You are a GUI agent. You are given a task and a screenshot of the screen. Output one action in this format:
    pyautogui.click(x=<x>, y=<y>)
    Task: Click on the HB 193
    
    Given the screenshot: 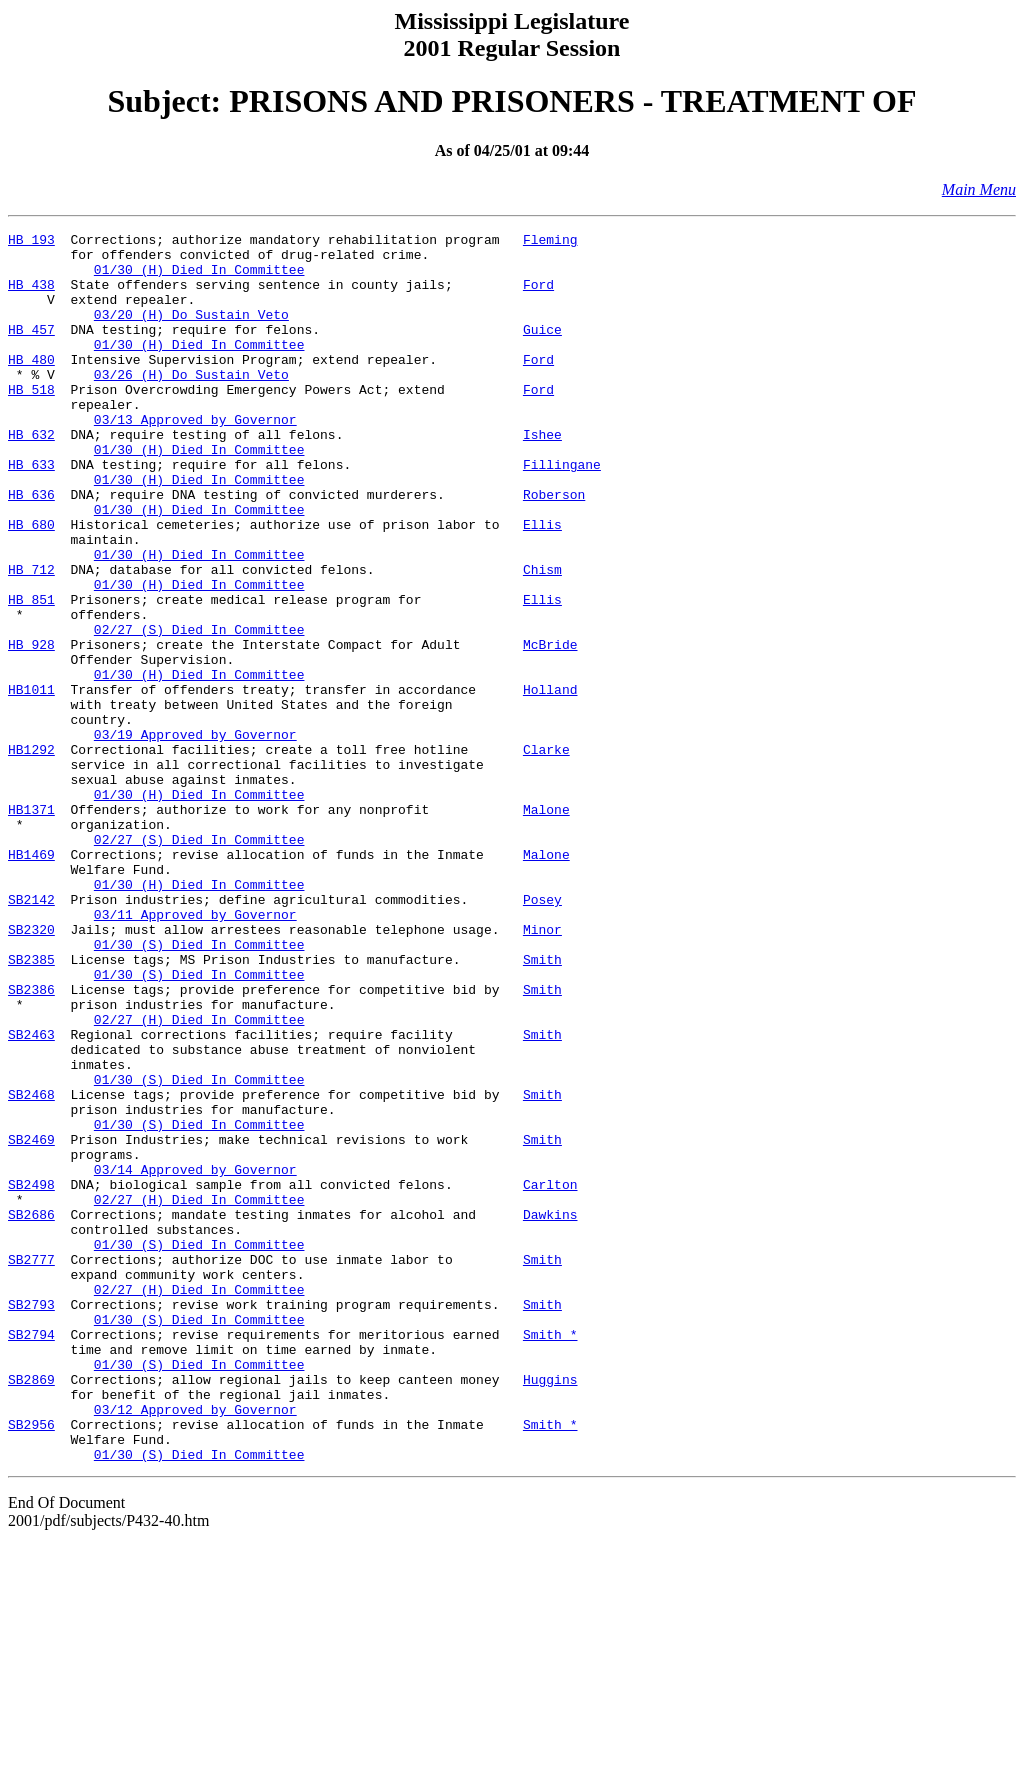 What is the action you would take?
    pyautogui.click(x=31, y=242)
    